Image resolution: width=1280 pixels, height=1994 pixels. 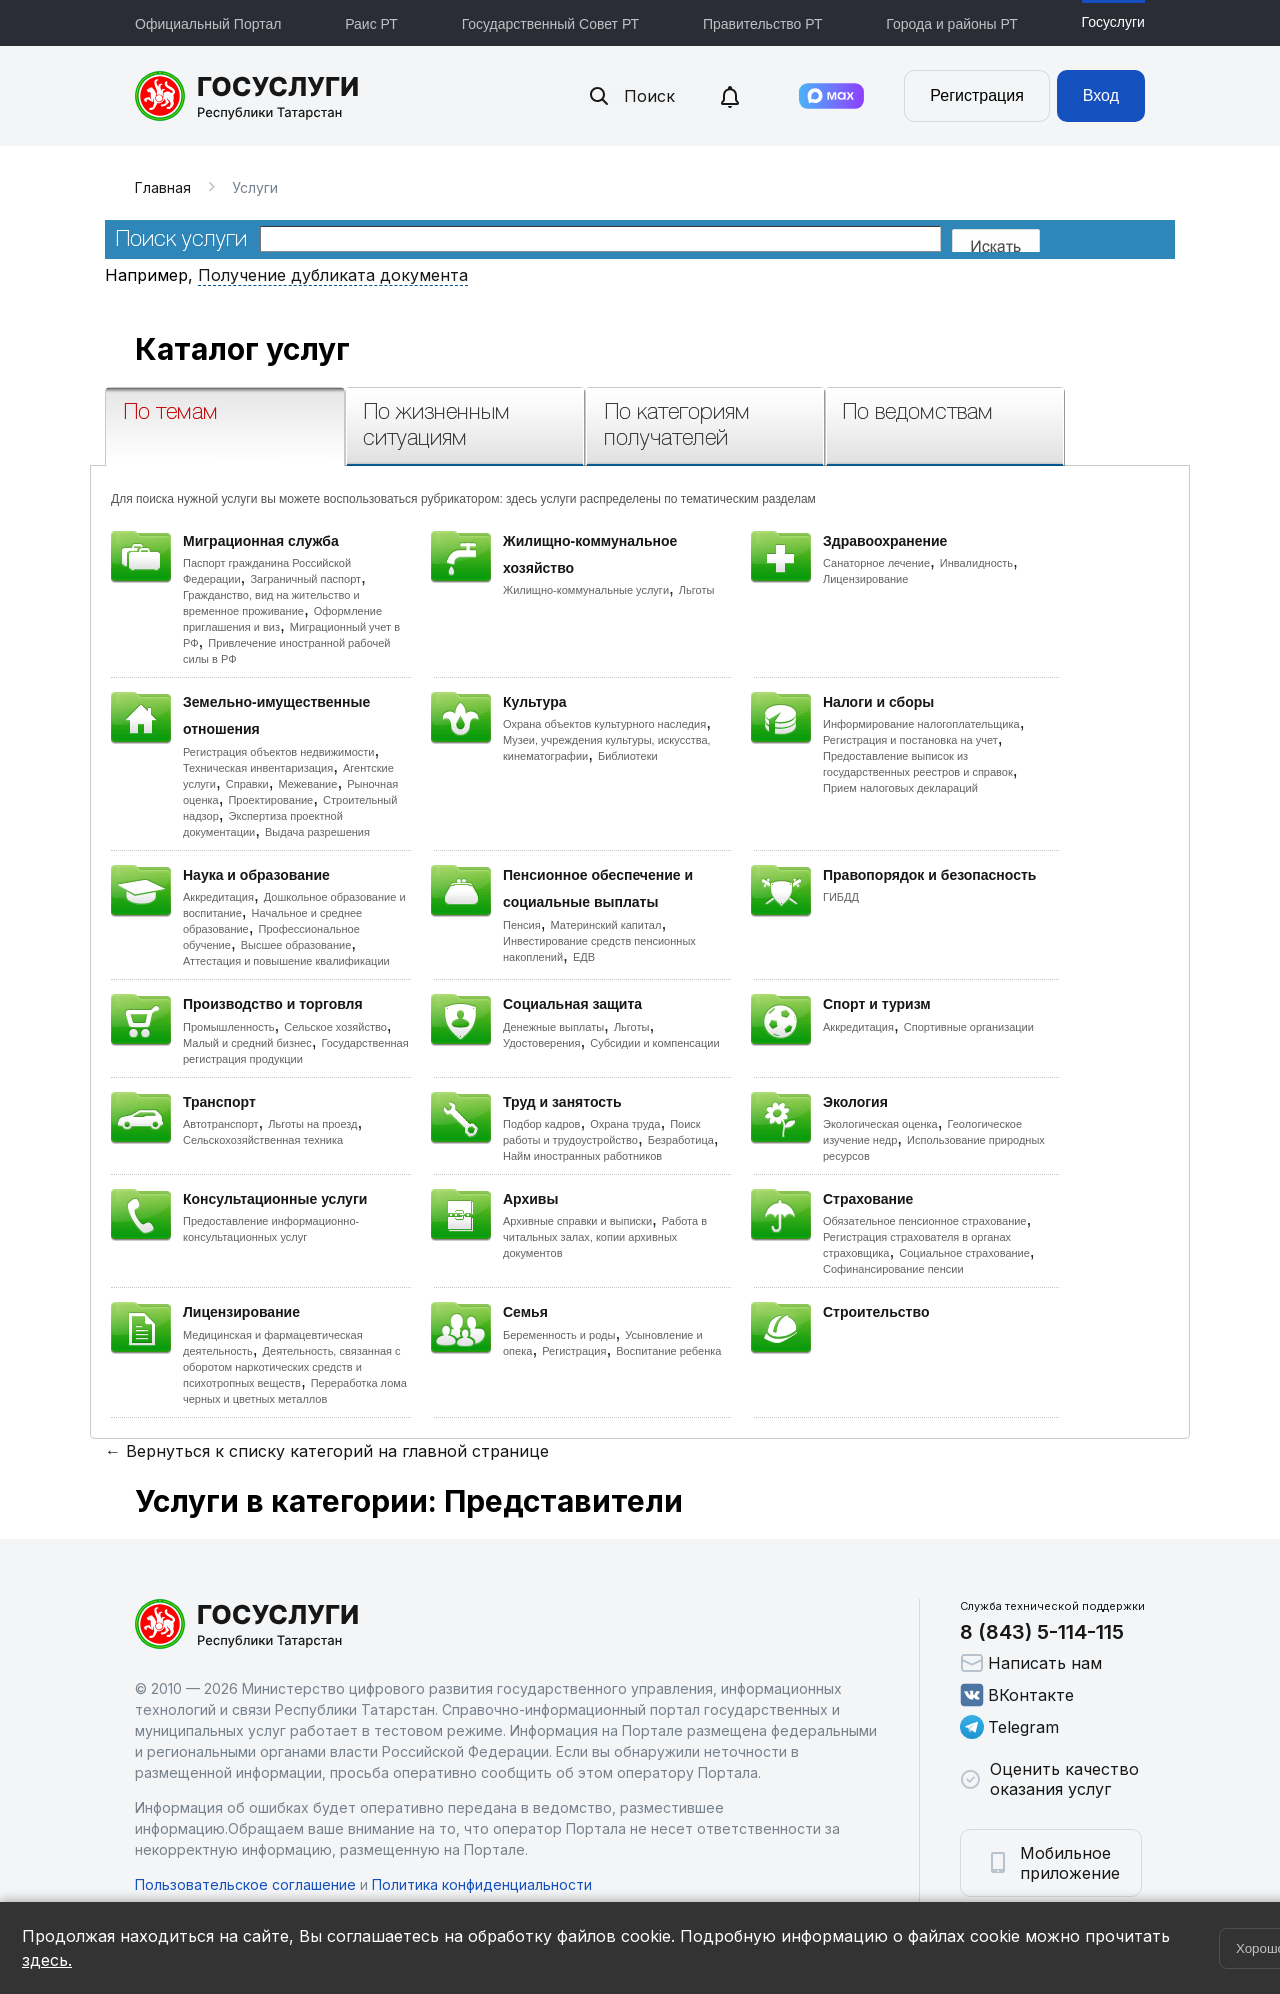 I want to click on Софинансирование пенсии, so click(x=893, y=1269).